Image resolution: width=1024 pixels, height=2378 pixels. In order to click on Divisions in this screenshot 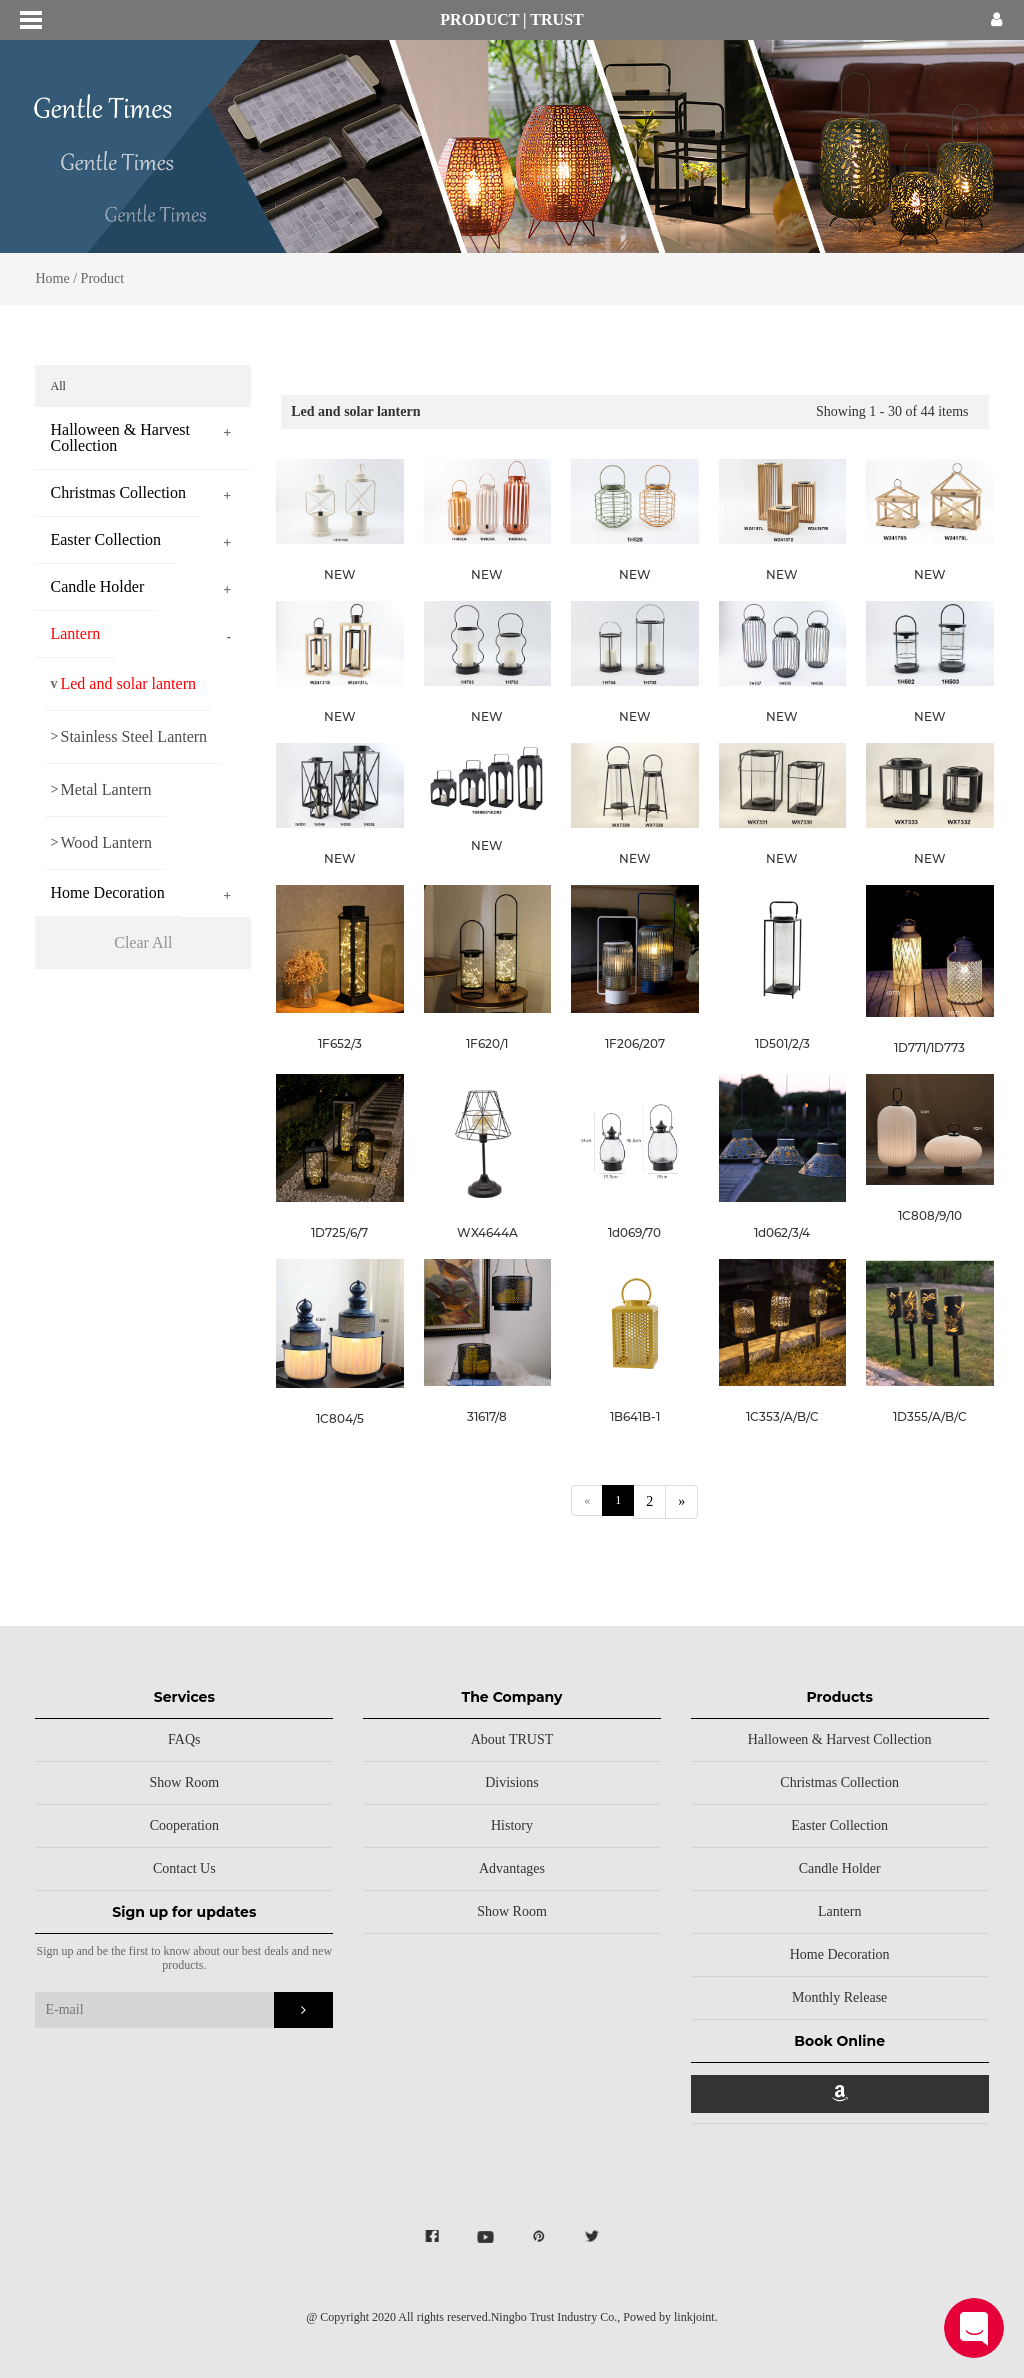, I will do `click(512, 1782)`.